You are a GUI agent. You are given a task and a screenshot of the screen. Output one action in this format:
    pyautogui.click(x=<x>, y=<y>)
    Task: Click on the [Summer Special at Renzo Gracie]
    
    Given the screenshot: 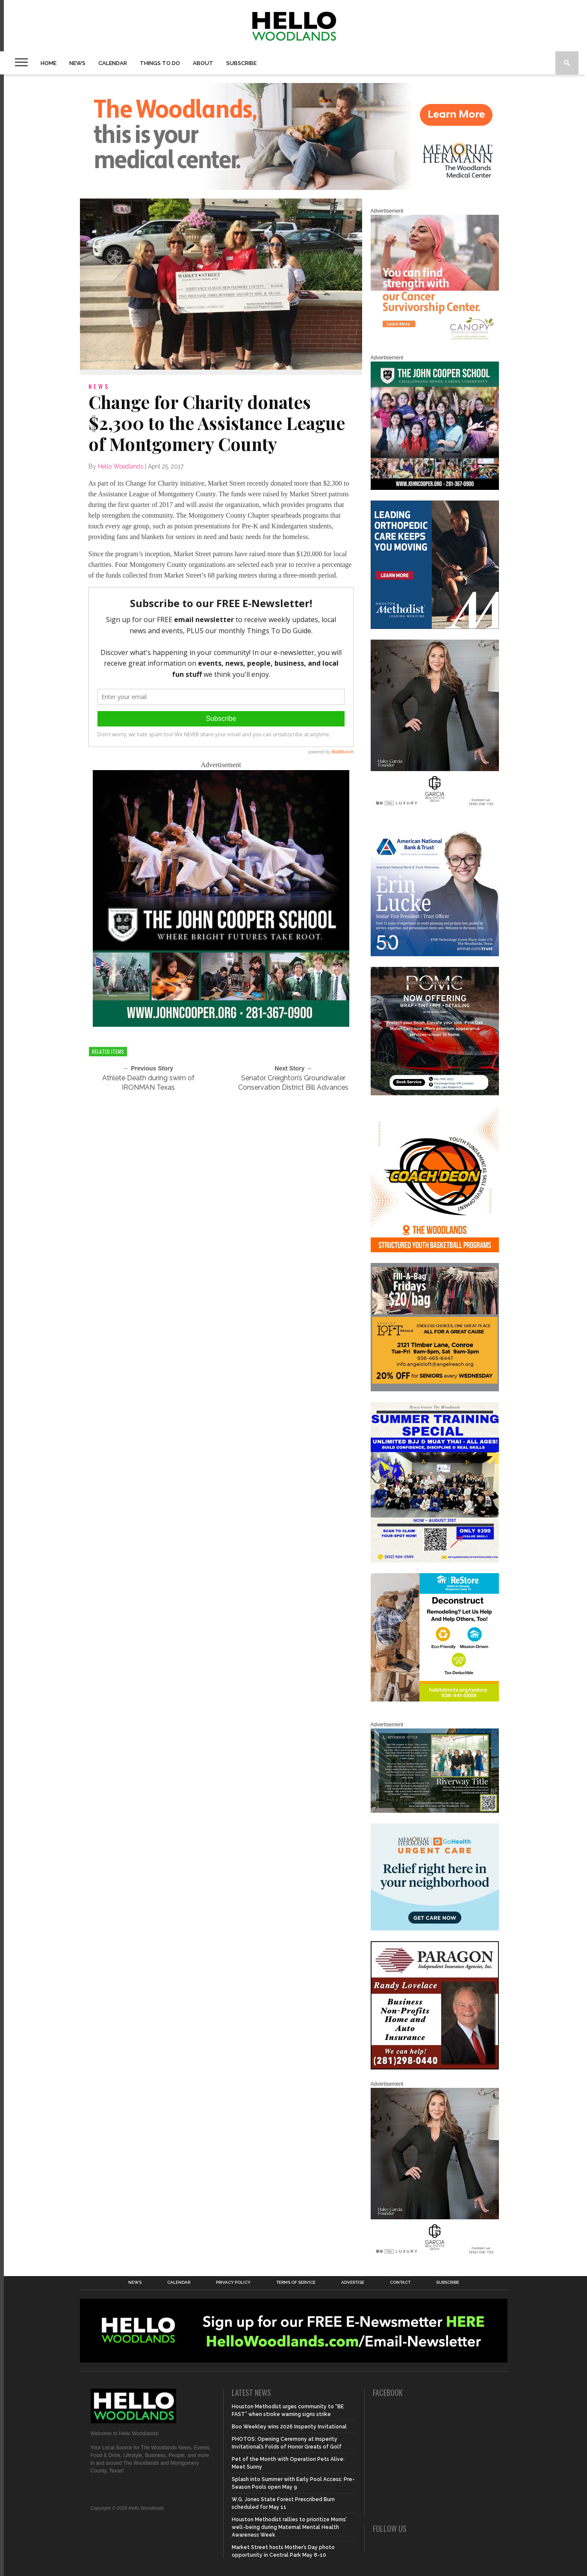 What is the action you would take?
    pyautogui.click(x=435, y=1561)
    